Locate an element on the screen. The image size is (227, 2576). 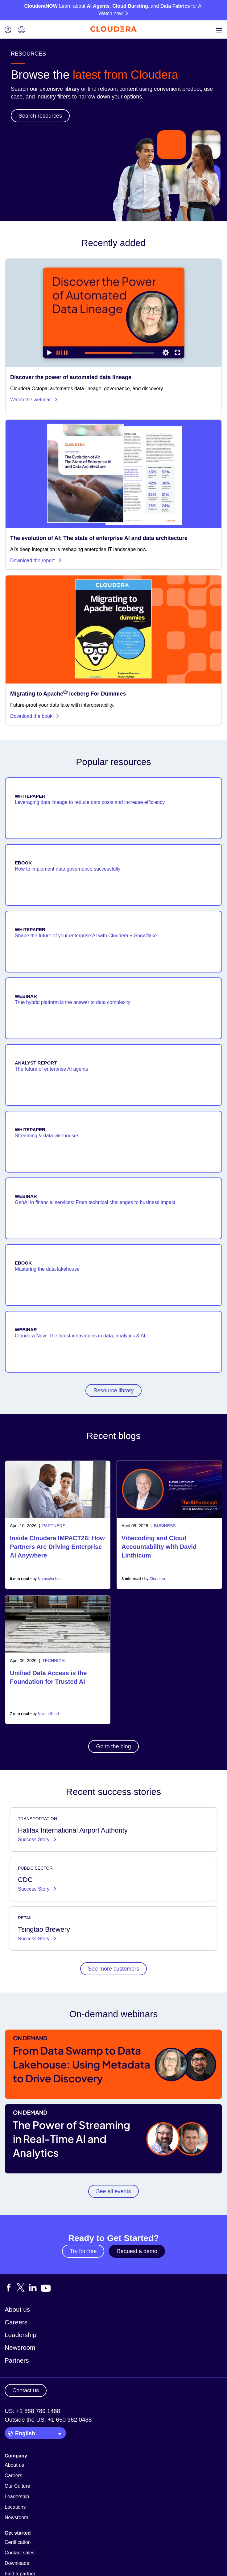
Leveraging data lineage to reduce data costs and increase efficiency is located at coordinates (90, 802).